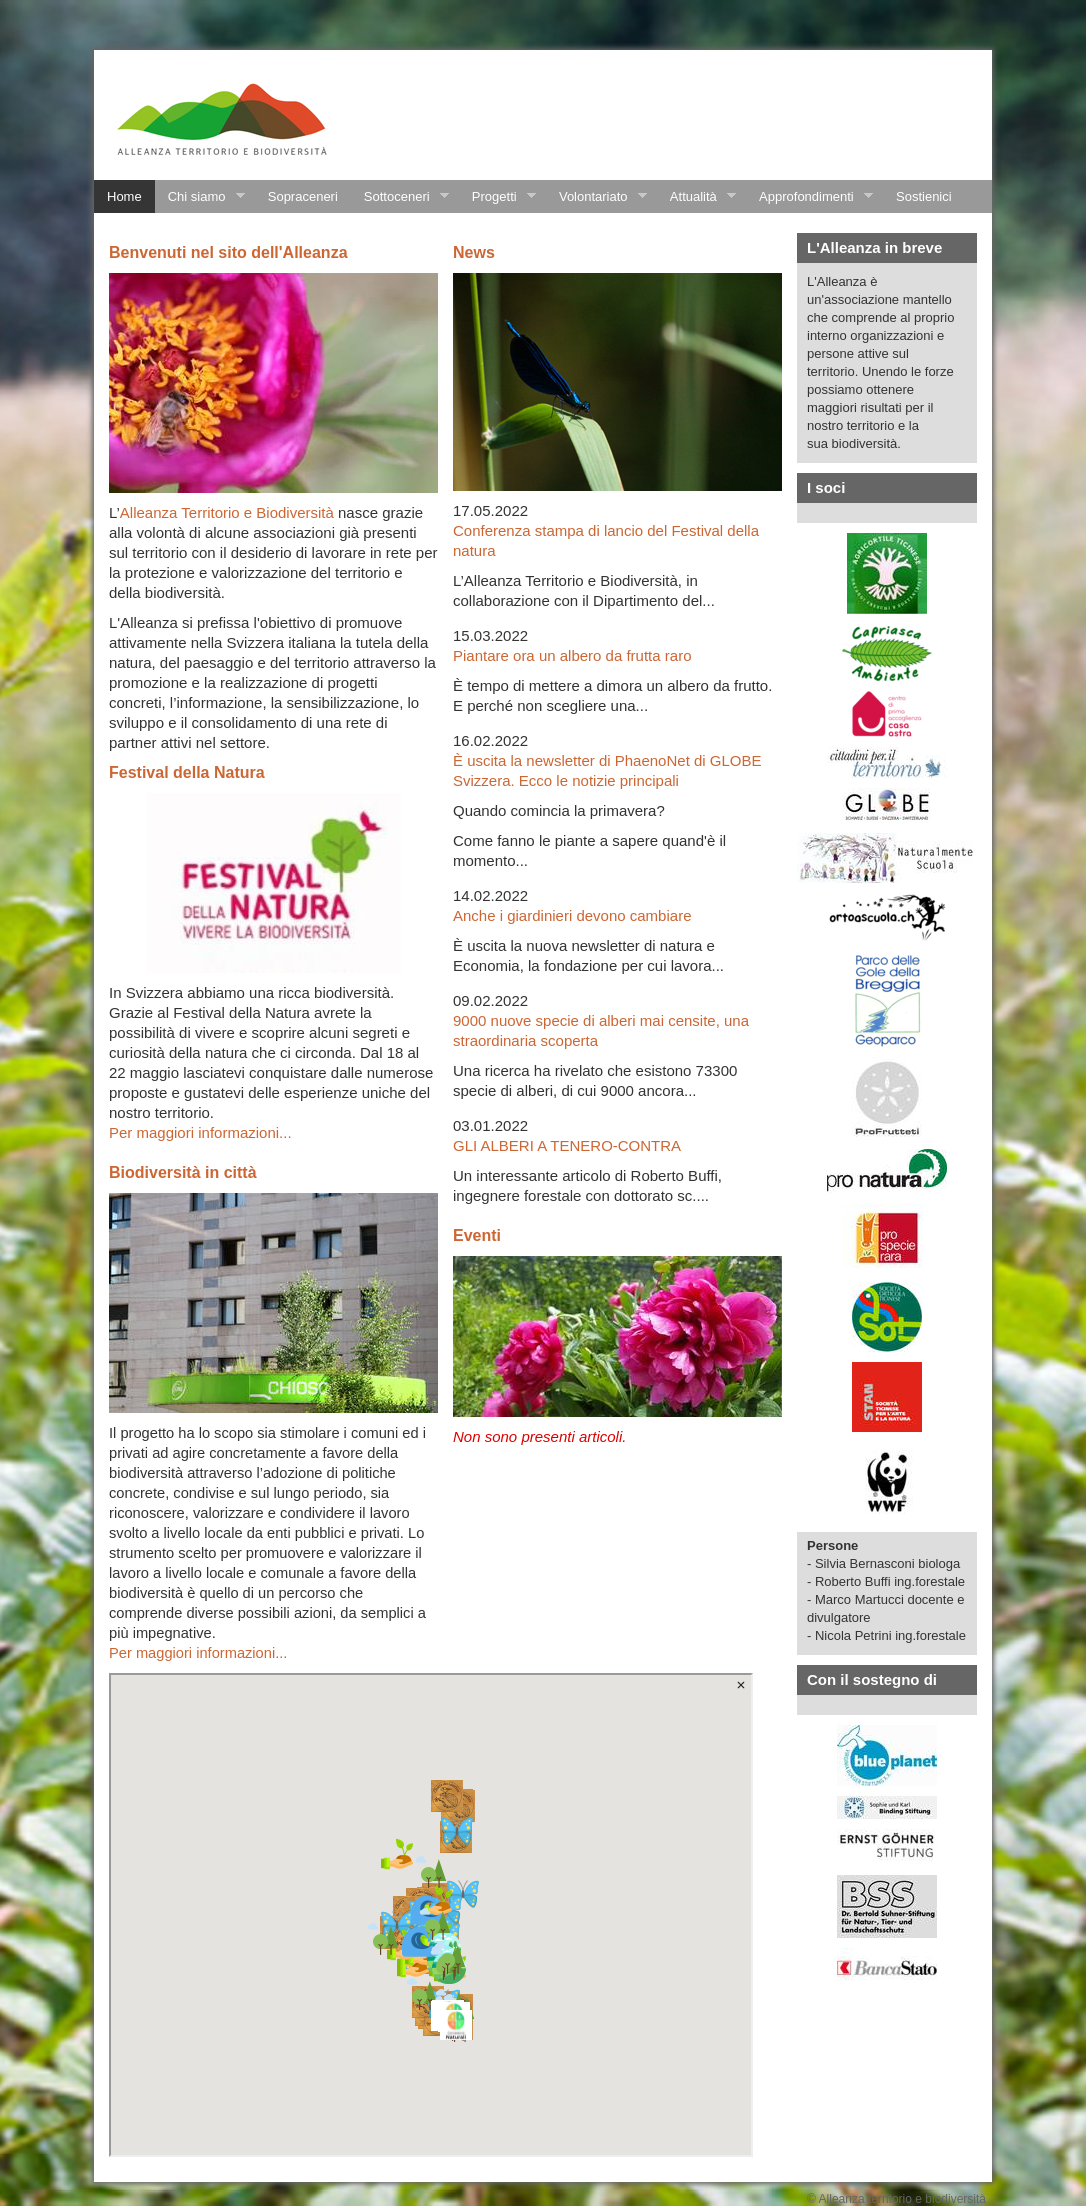 This screenshot has height=2206, width=1086. What do you see at coordinates (696, 197) in the screenshot?
I see `Attualità` at bounding box center [696, 197].